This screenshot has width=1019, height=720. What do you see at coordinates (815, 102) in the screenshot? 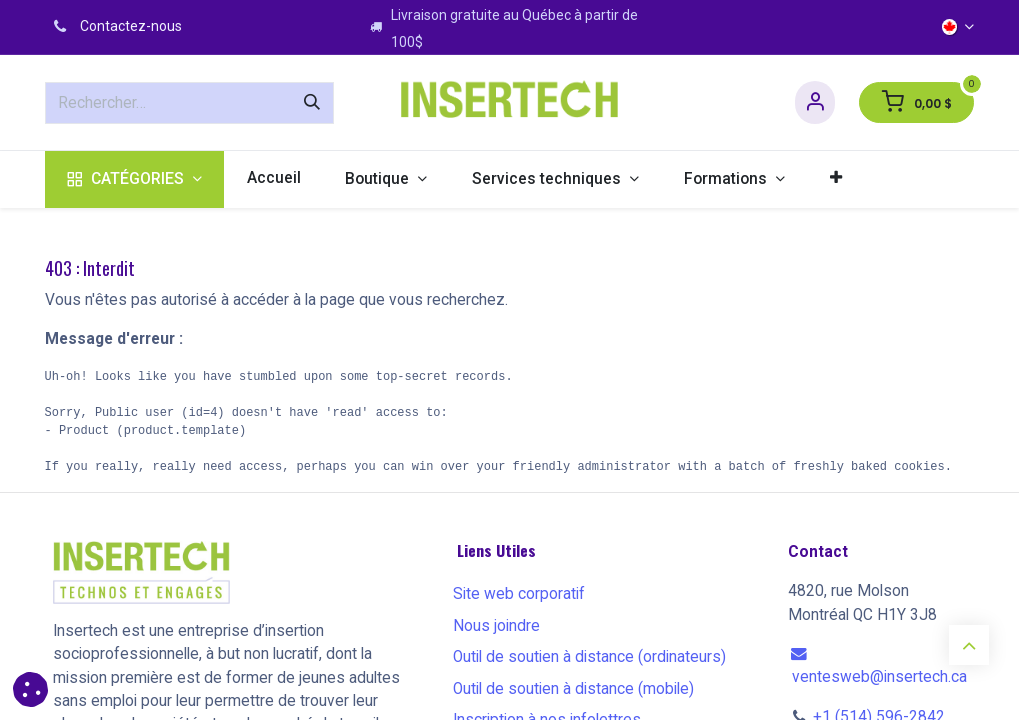
I see `[Informations sur le compte]` at bounding box center [815, 102].